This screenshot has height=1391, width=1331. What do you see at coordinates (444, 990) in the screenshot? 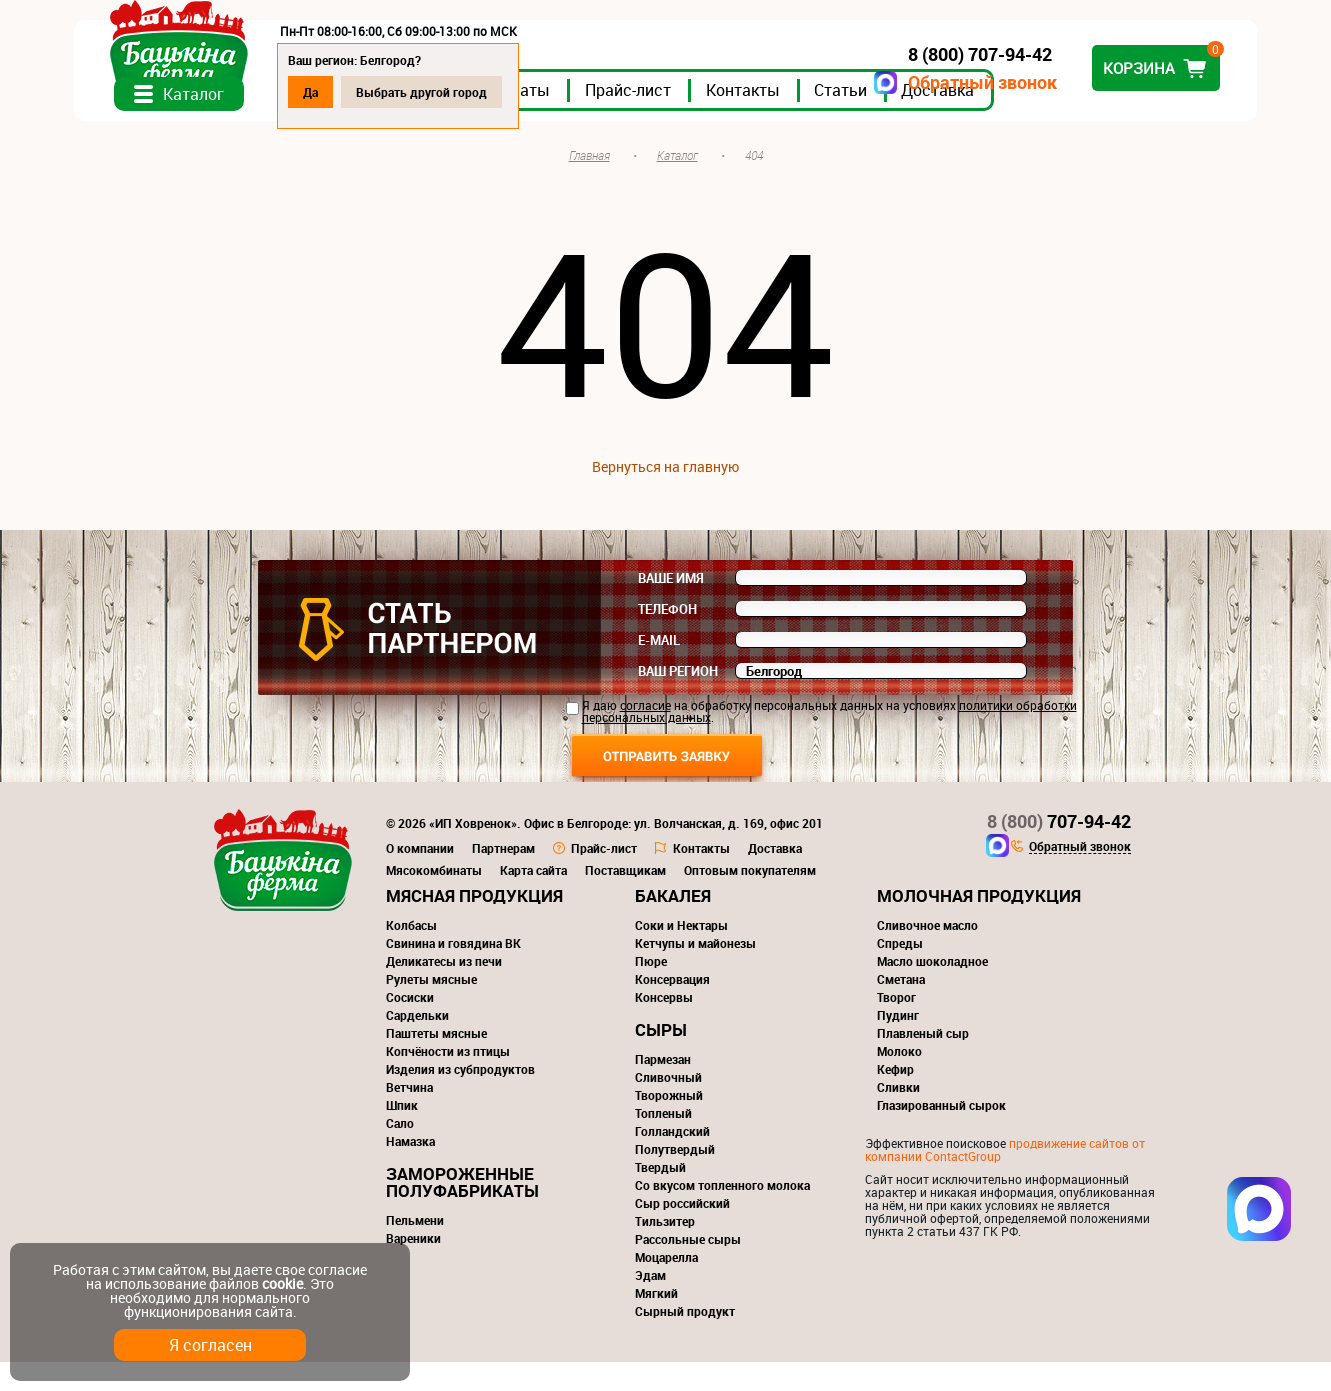
I see `Деликатесы из печи` at bounding box center [444, 990].